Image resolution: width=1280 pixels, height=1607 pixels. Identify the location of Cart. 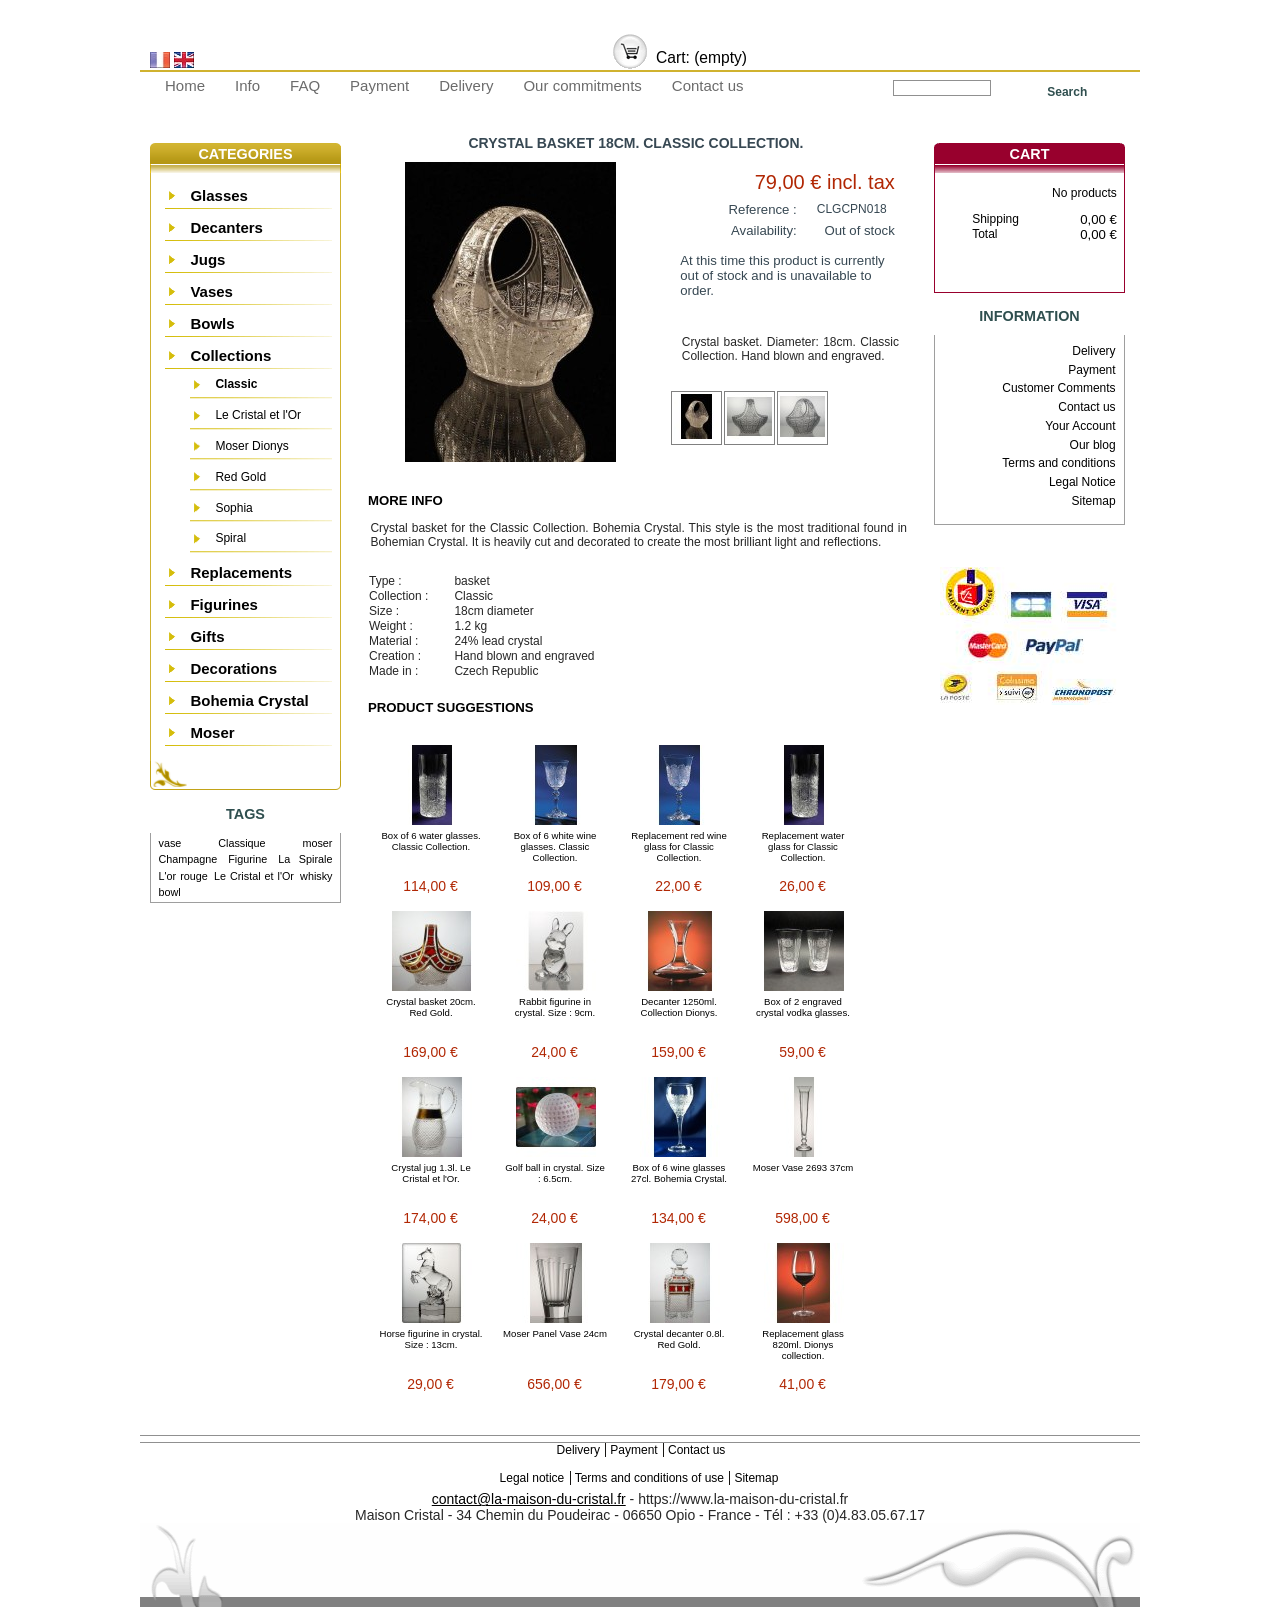
(1030, 154).